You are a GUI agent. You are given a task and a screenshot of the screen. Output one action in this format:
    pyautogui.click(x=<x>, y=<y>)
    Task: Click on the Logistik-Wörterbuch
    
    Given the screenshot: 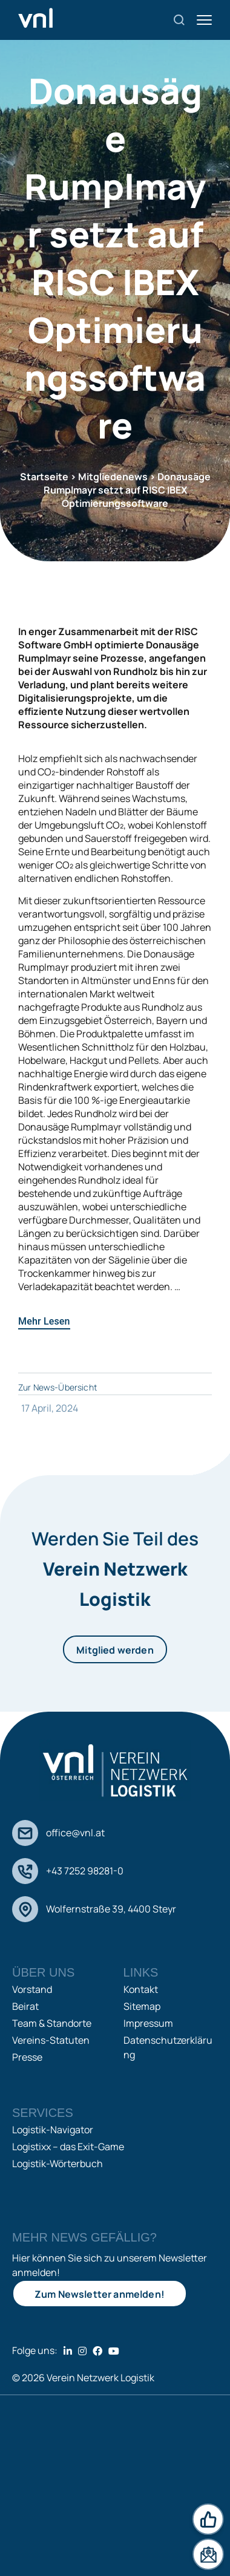 What is the action you would take?
    pyautogui.click(x=57, y=2163)
    